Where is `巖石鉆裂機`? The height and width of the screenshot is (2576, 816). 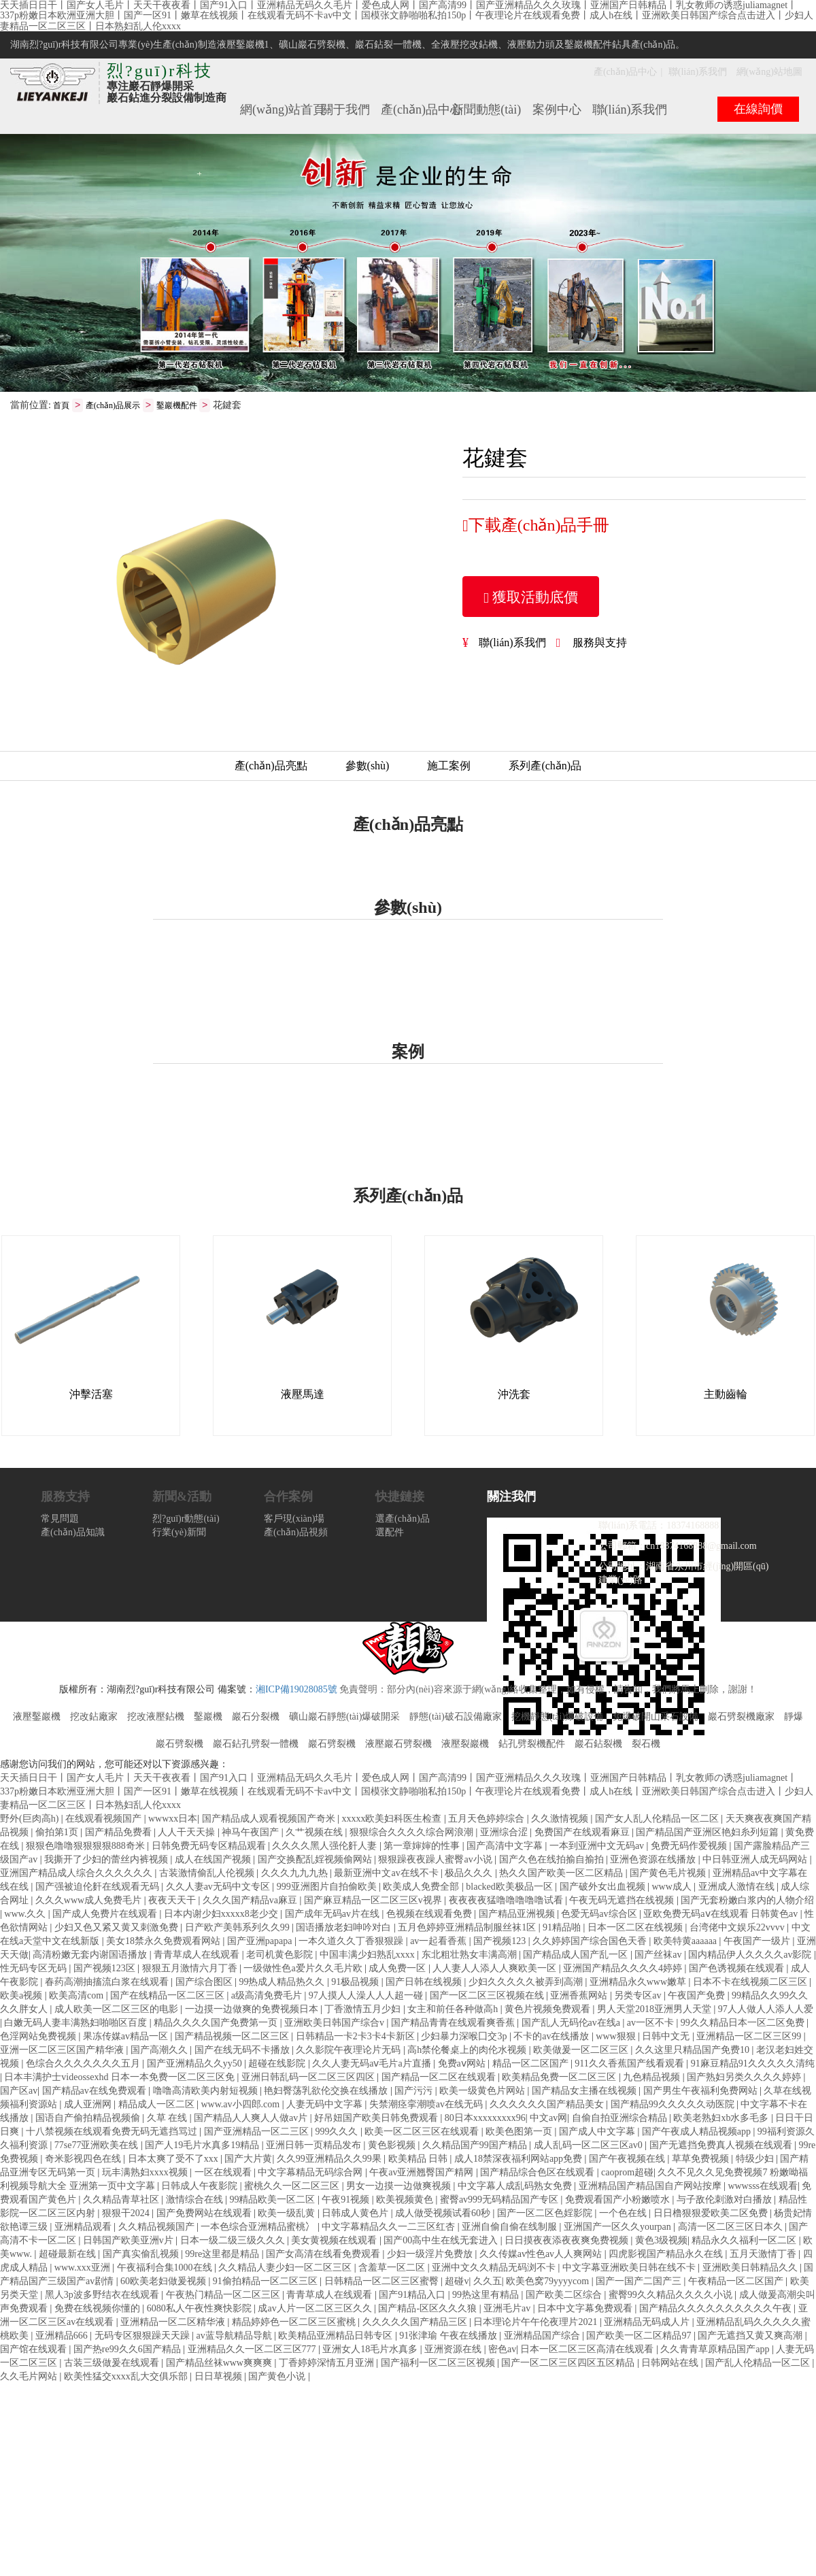
巖石鉆裂機 is located at coordinates (598, 1744).